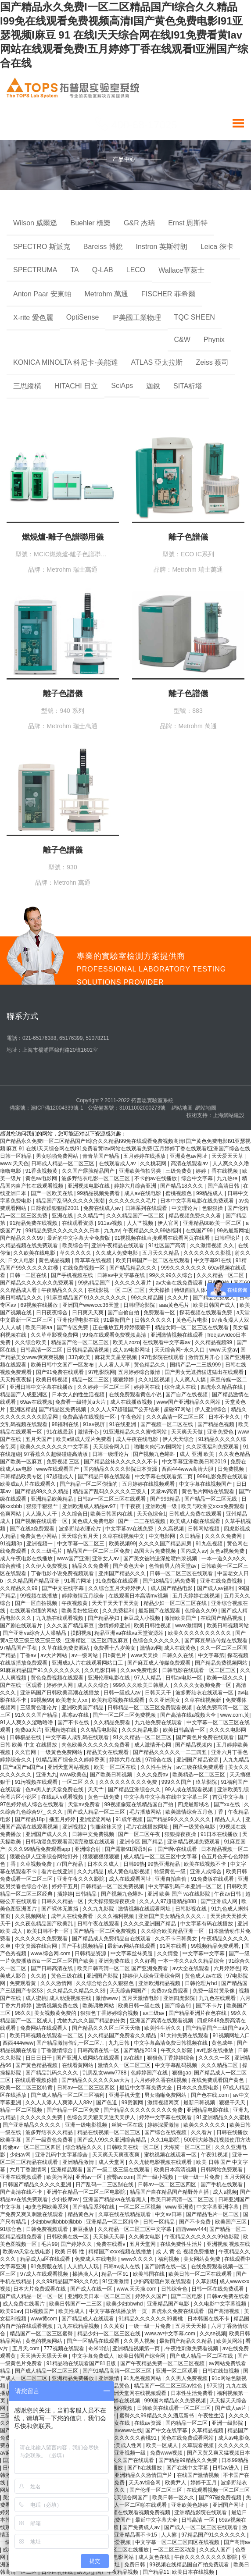  What do you see at coordinates (136, 2348) in the screenshot?
I see `亚洲精品视频第一页` at bounding box center [136, 2348].